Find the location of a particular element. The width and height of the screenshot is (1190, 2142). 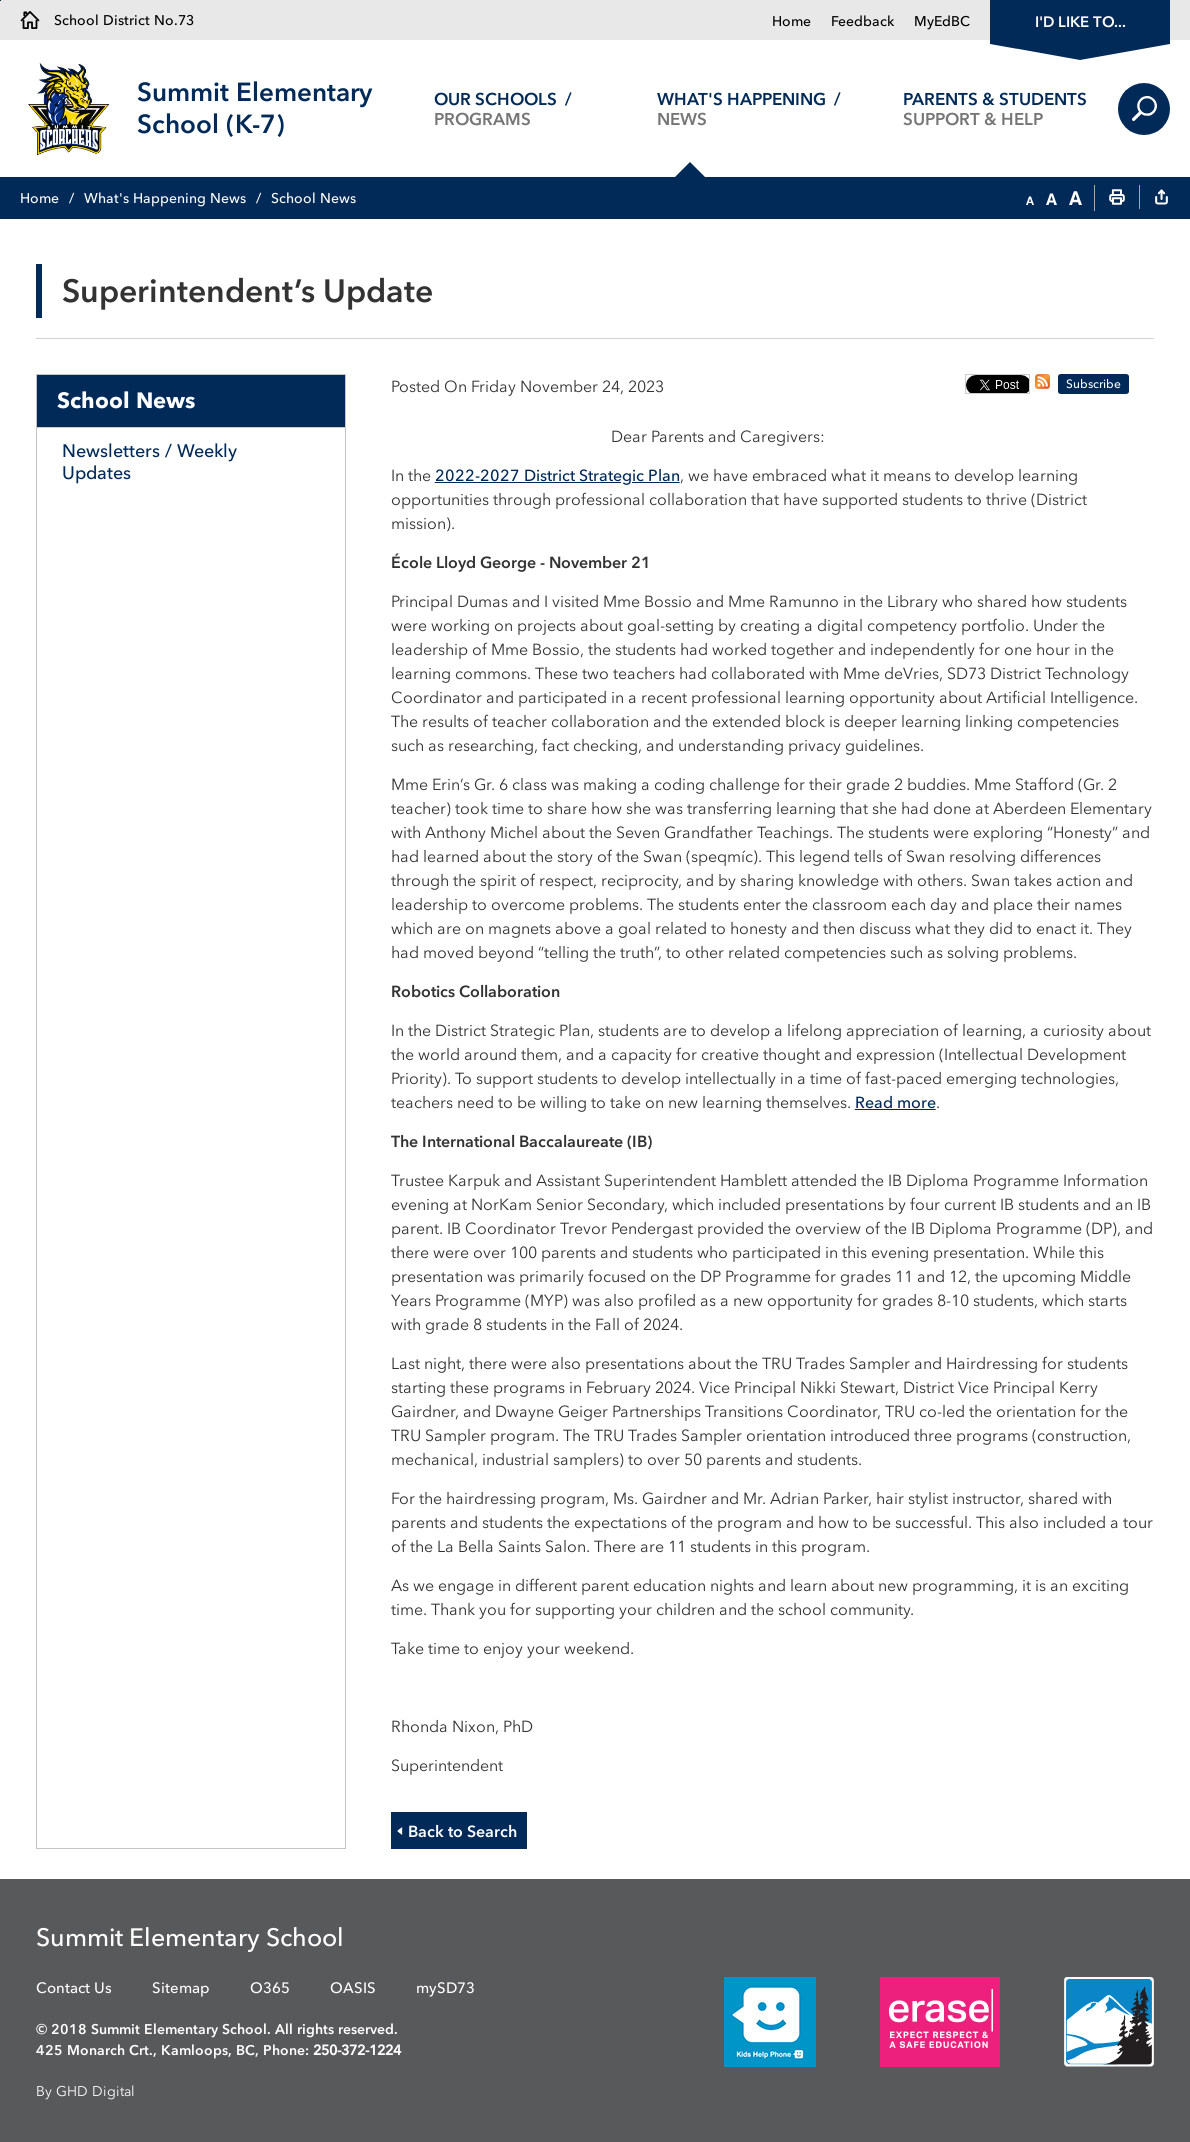

Read more is located at coordinates (895, 1102).